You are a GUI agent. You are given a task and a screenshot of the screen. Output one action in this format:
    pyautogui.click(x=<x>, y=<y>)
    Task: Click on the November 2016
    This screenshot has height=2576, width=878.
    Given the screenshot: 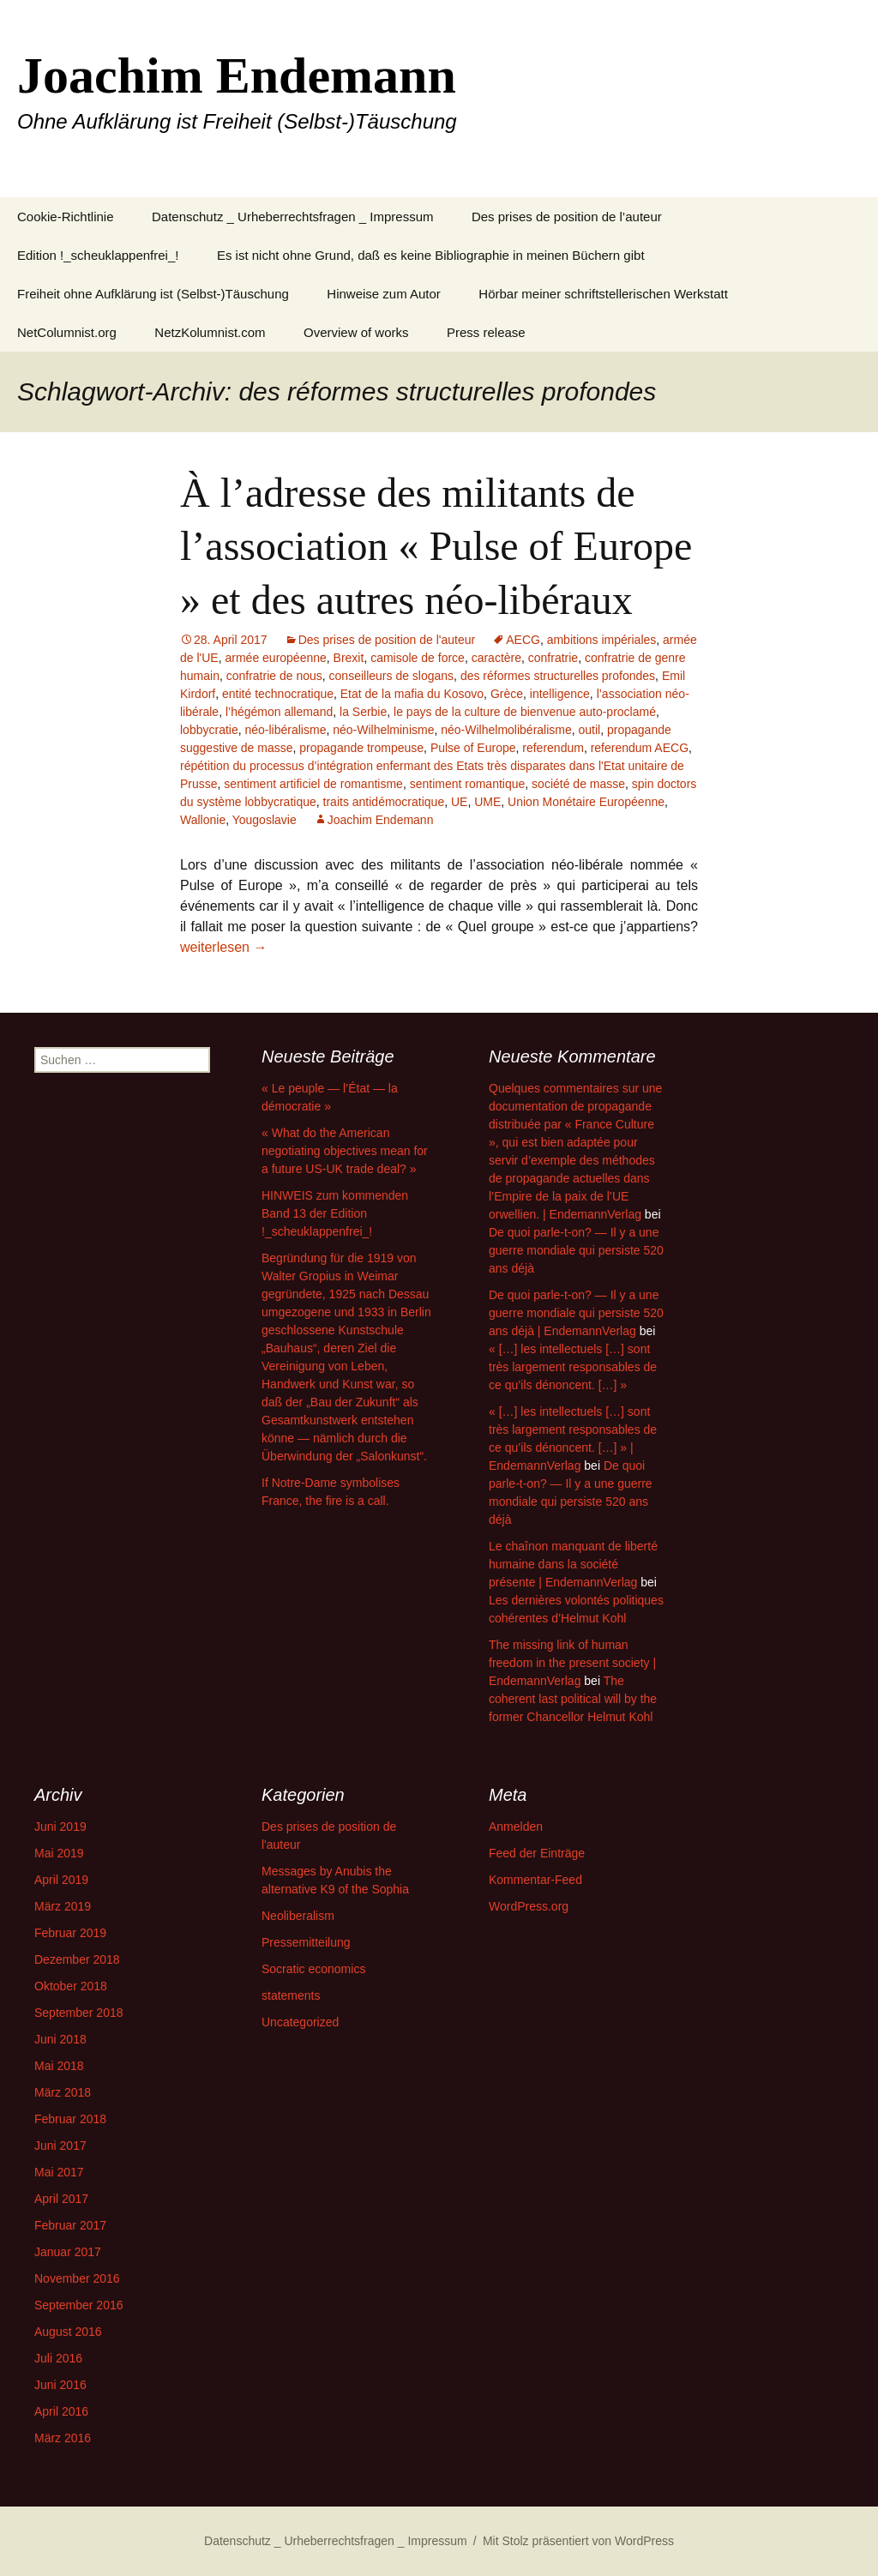 What is the action you would take?
    pyautogui.click(x=77, y=2278)
    